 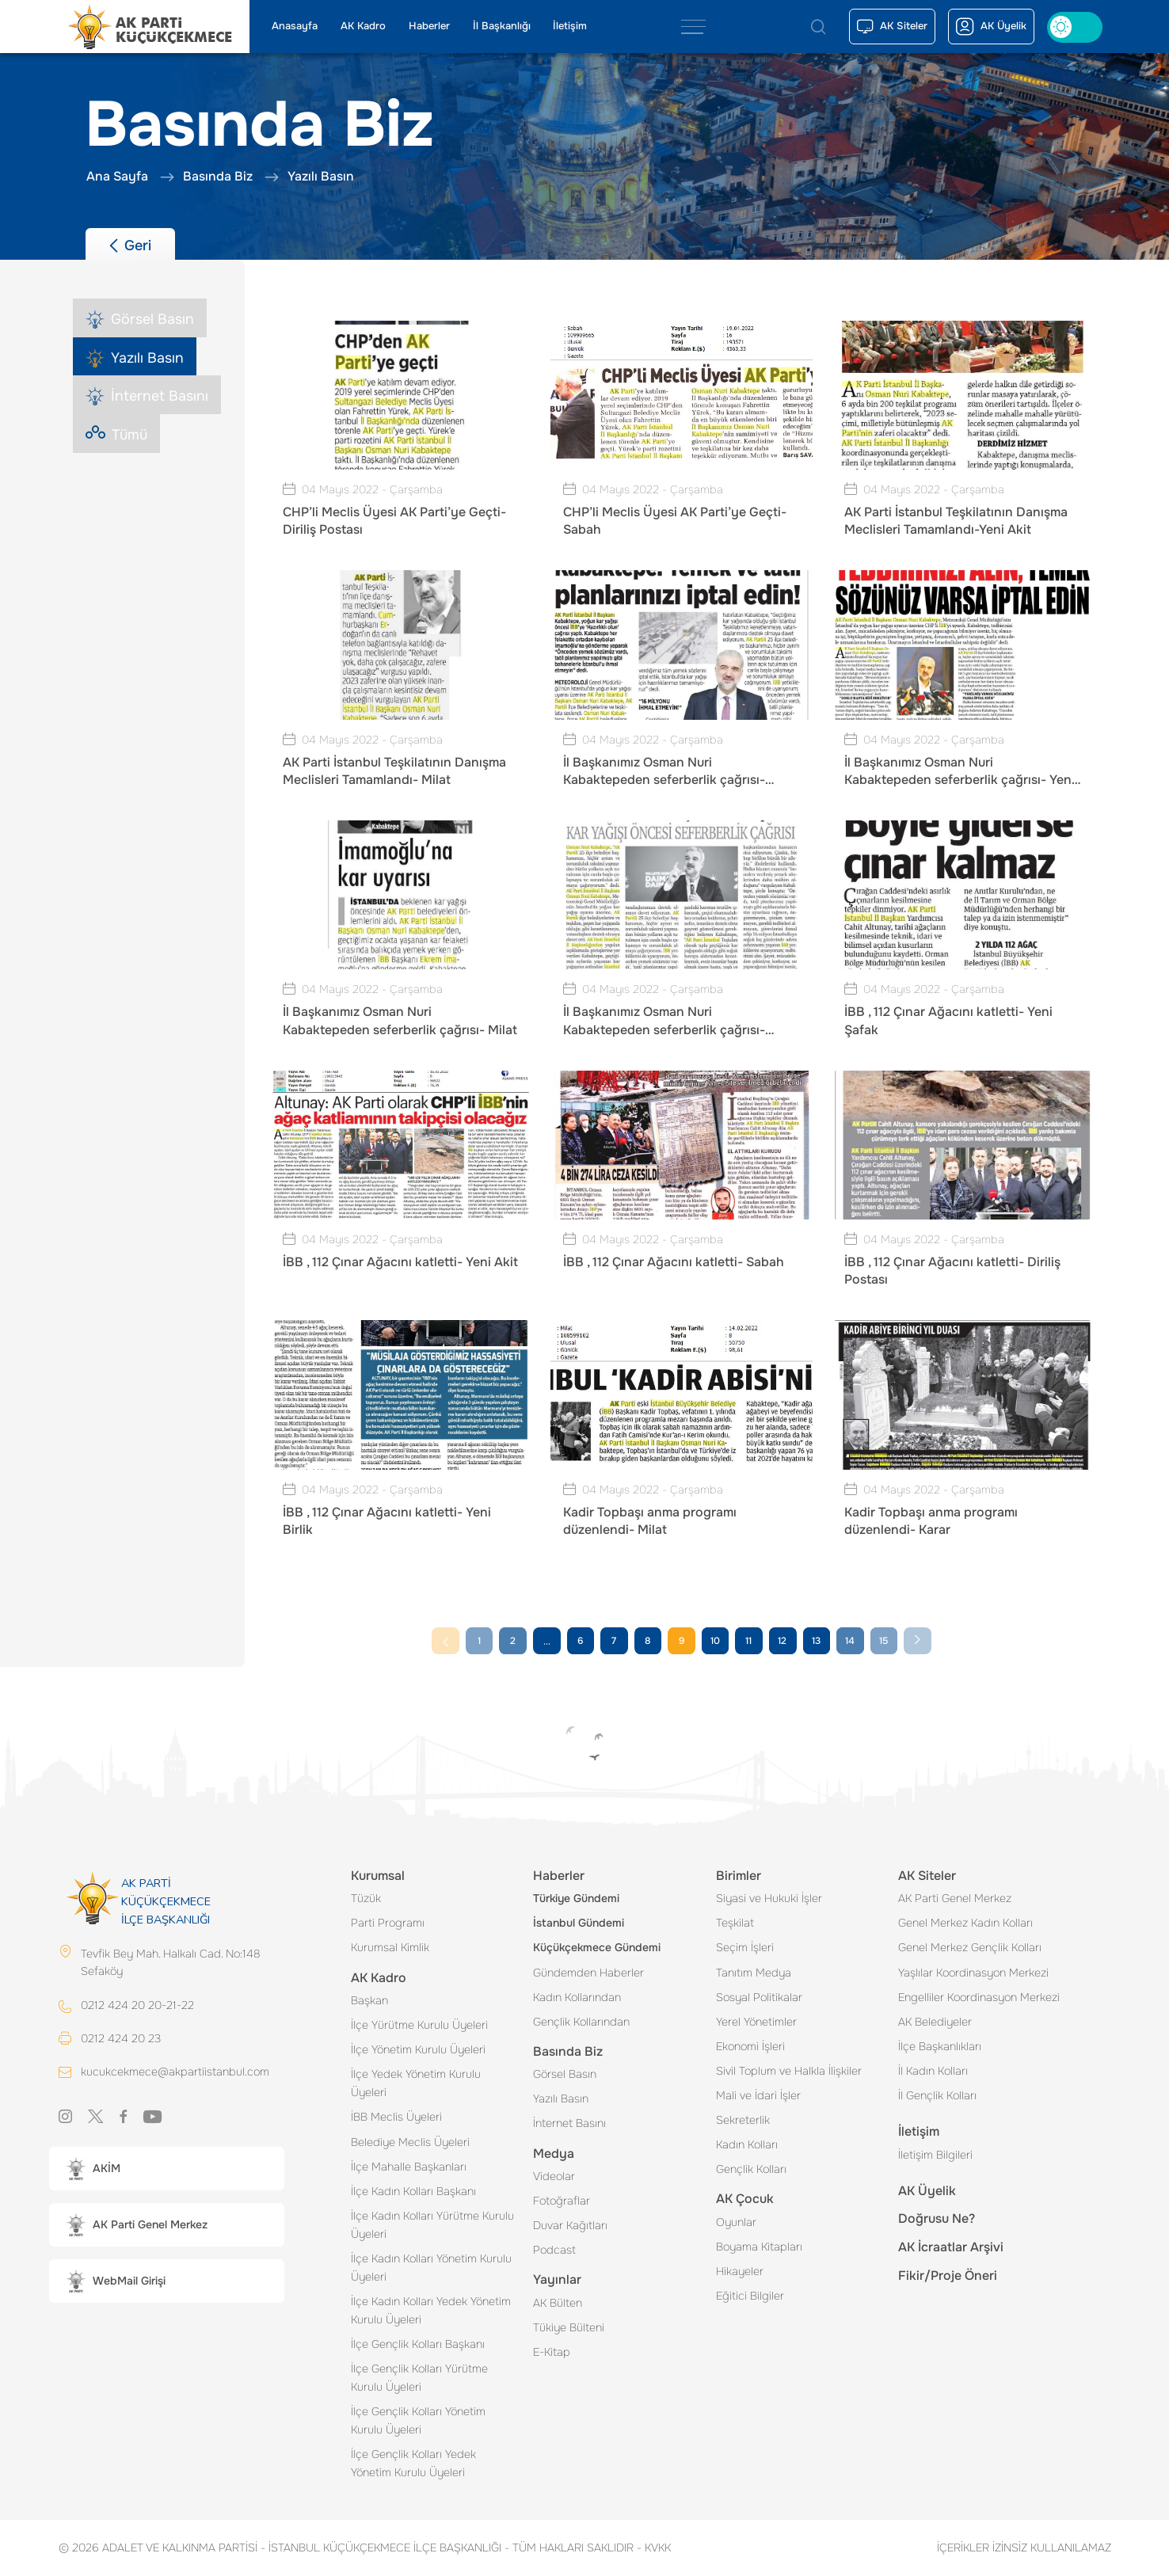 What do you see at coordinates (419, 2377) in the screenshot?
I see `İlçe Gençlik Kolları Yürütme Kurulu Üyeleri` at bounding box center [419, 2377].